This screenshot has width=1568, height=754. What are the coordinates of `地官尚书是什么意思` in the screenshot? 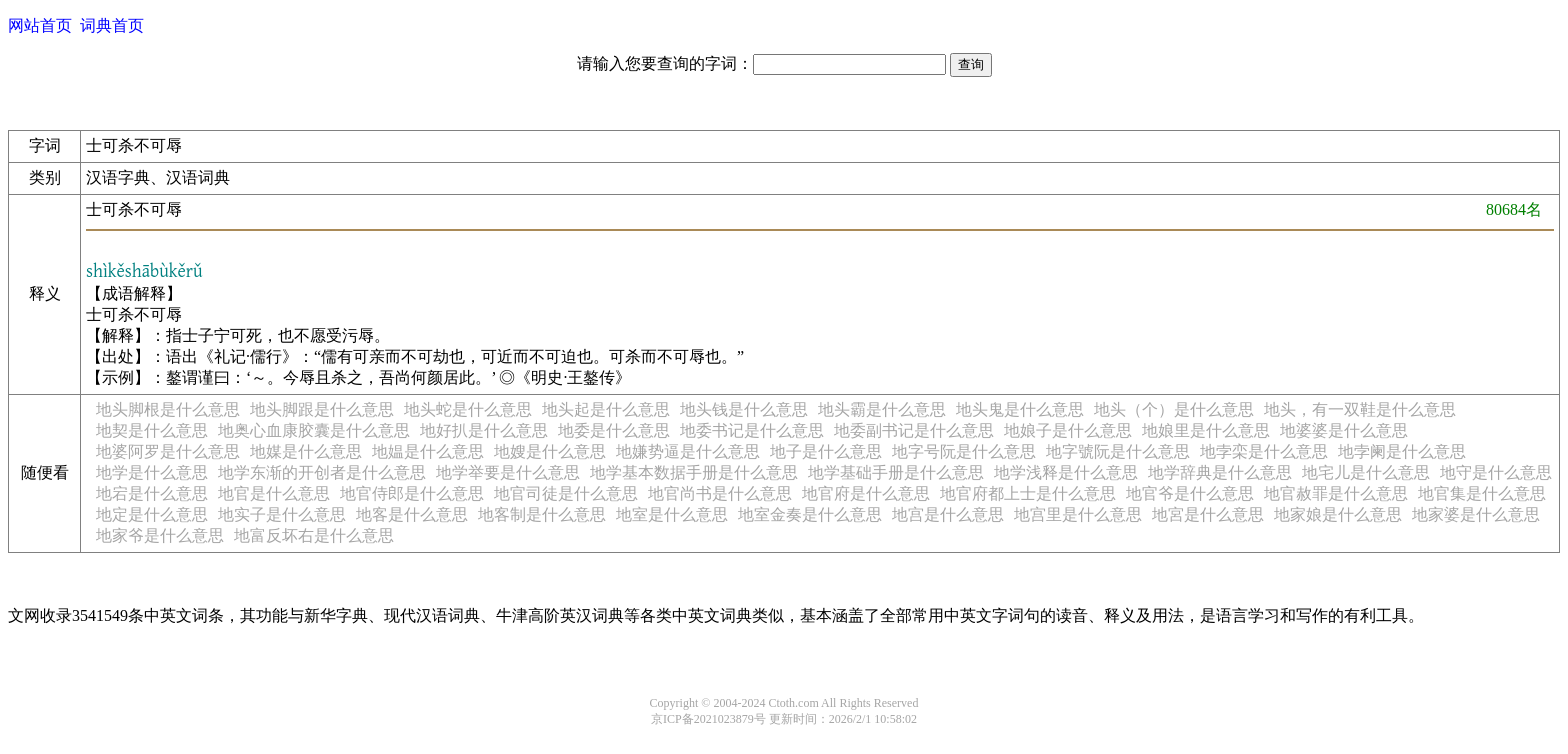 It's located at (720, 493).